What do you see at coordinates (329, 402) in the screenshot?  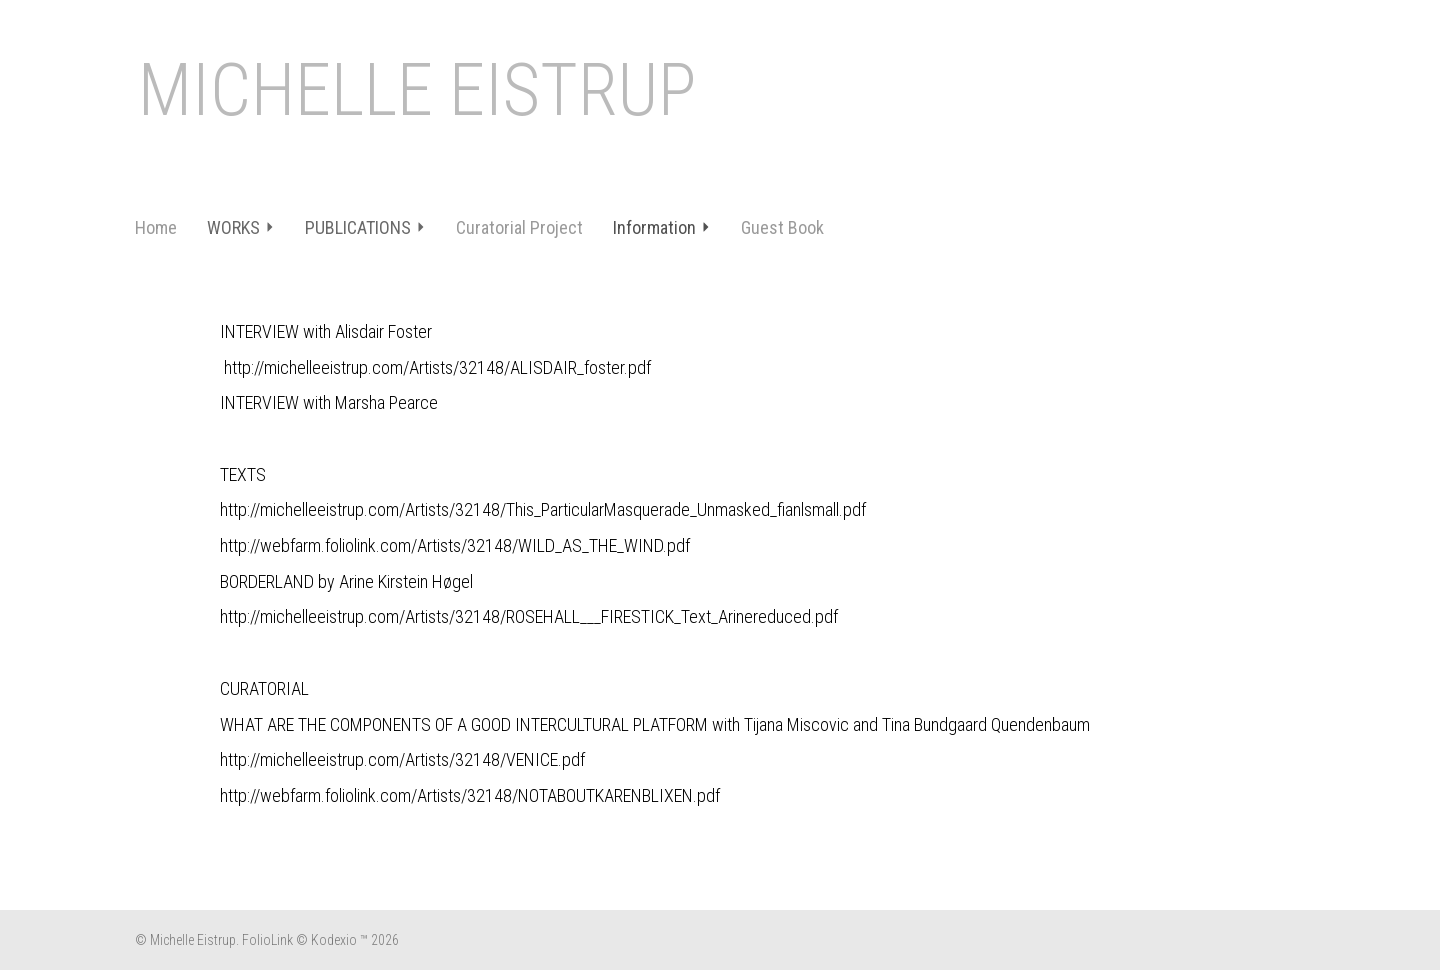 I see `INTERVIEW with Marsha Pearce` at bounding box center [329, 402].